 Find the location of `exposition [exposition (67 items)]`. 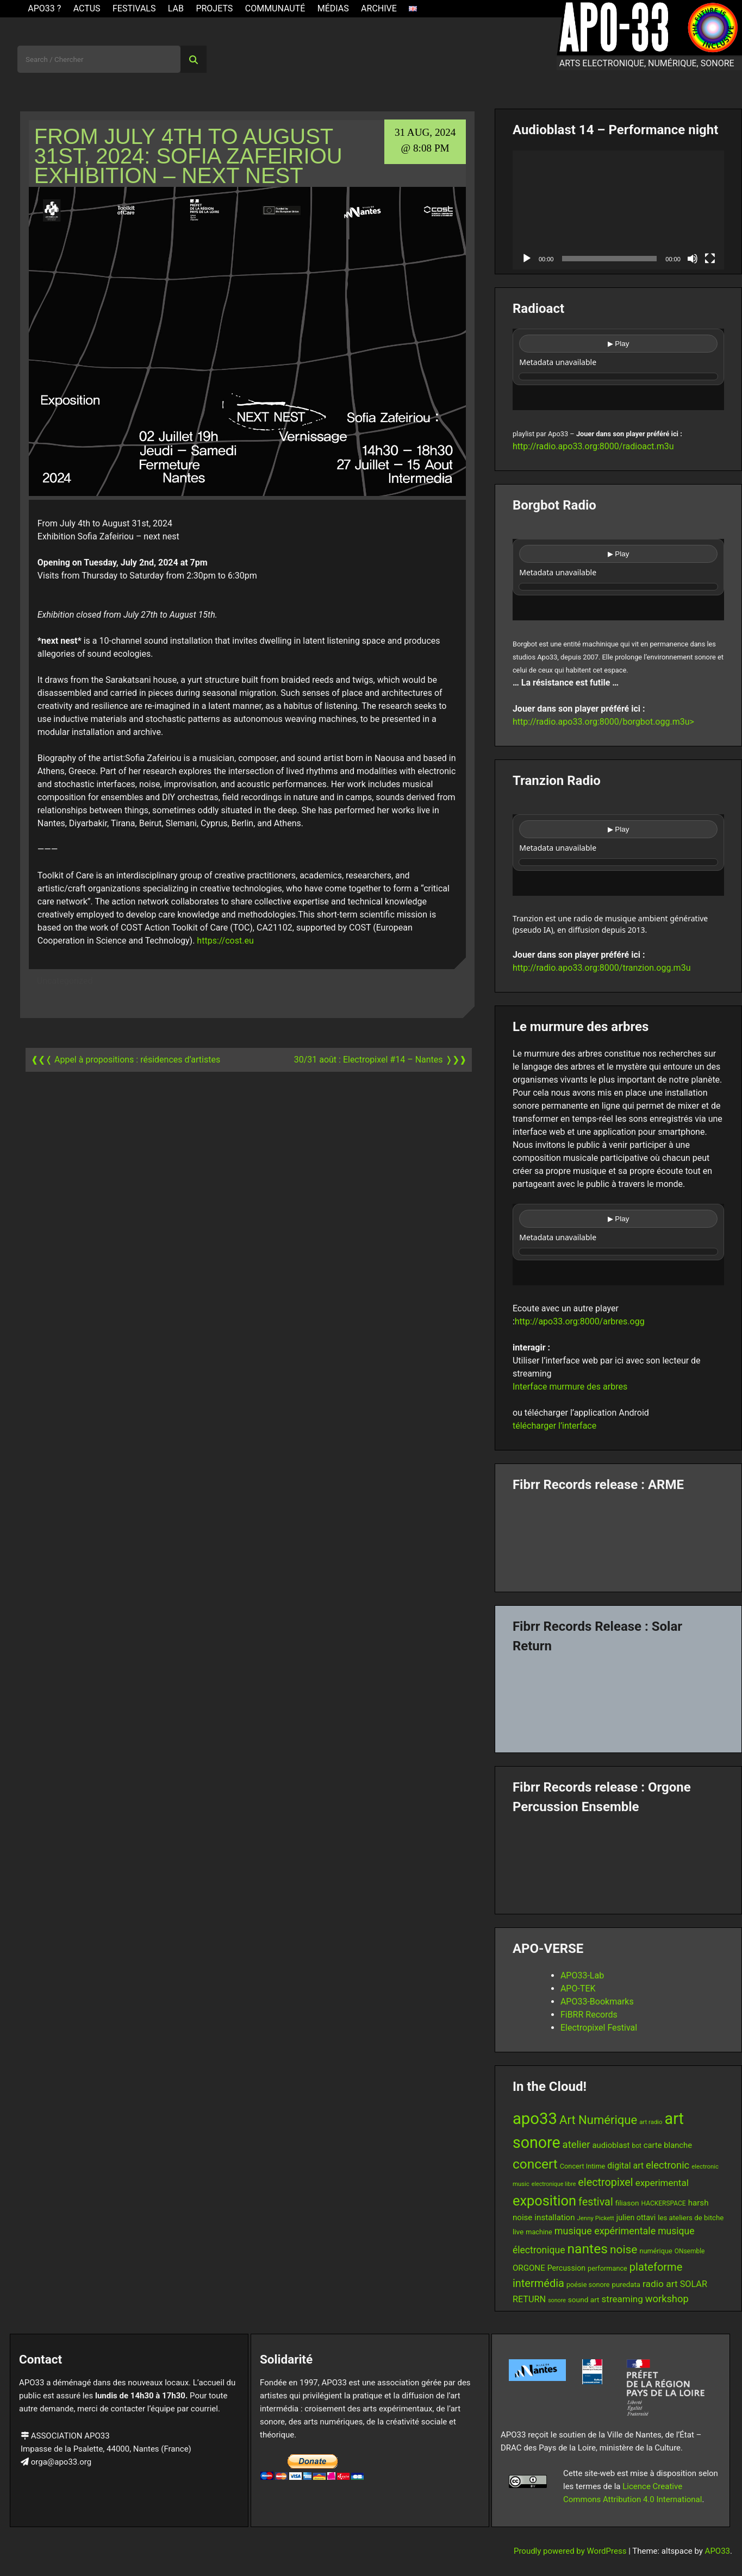

exposition [exposition (67 items)] is located at coordinates (544, 2200).